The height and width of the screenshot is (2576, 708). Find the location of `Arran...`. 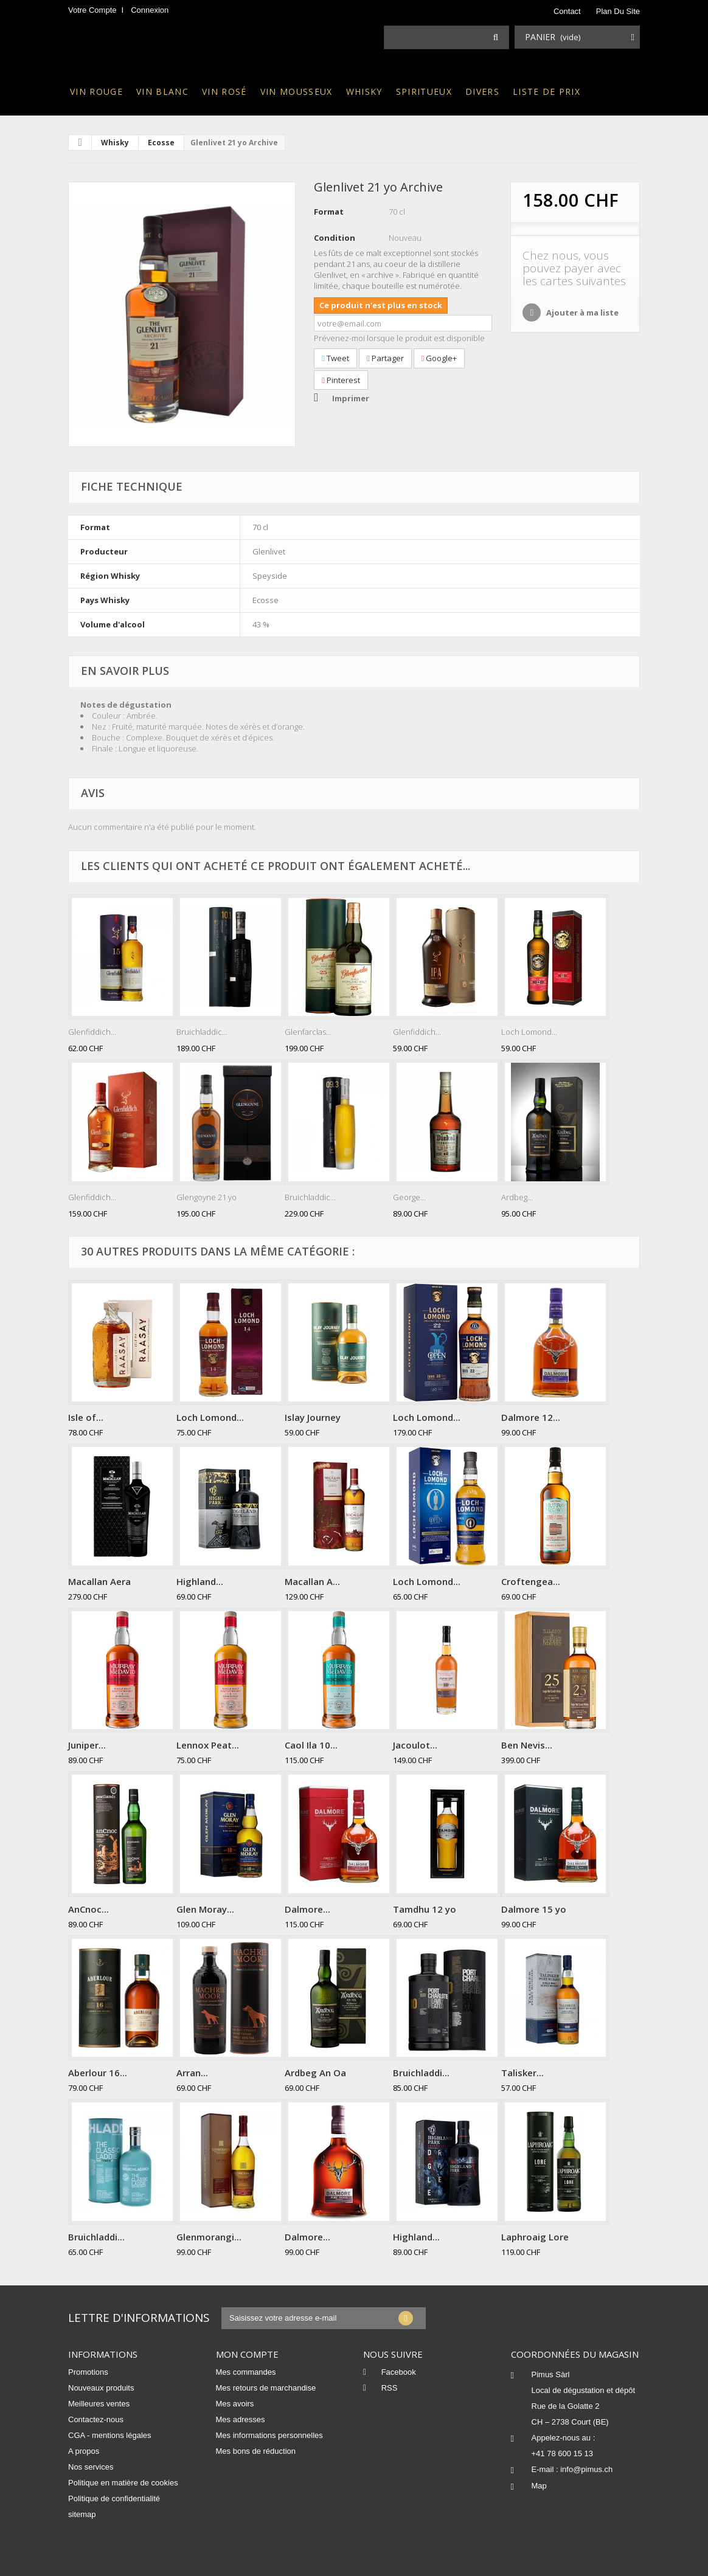

Arran... is located at coordinates (192, 2073).